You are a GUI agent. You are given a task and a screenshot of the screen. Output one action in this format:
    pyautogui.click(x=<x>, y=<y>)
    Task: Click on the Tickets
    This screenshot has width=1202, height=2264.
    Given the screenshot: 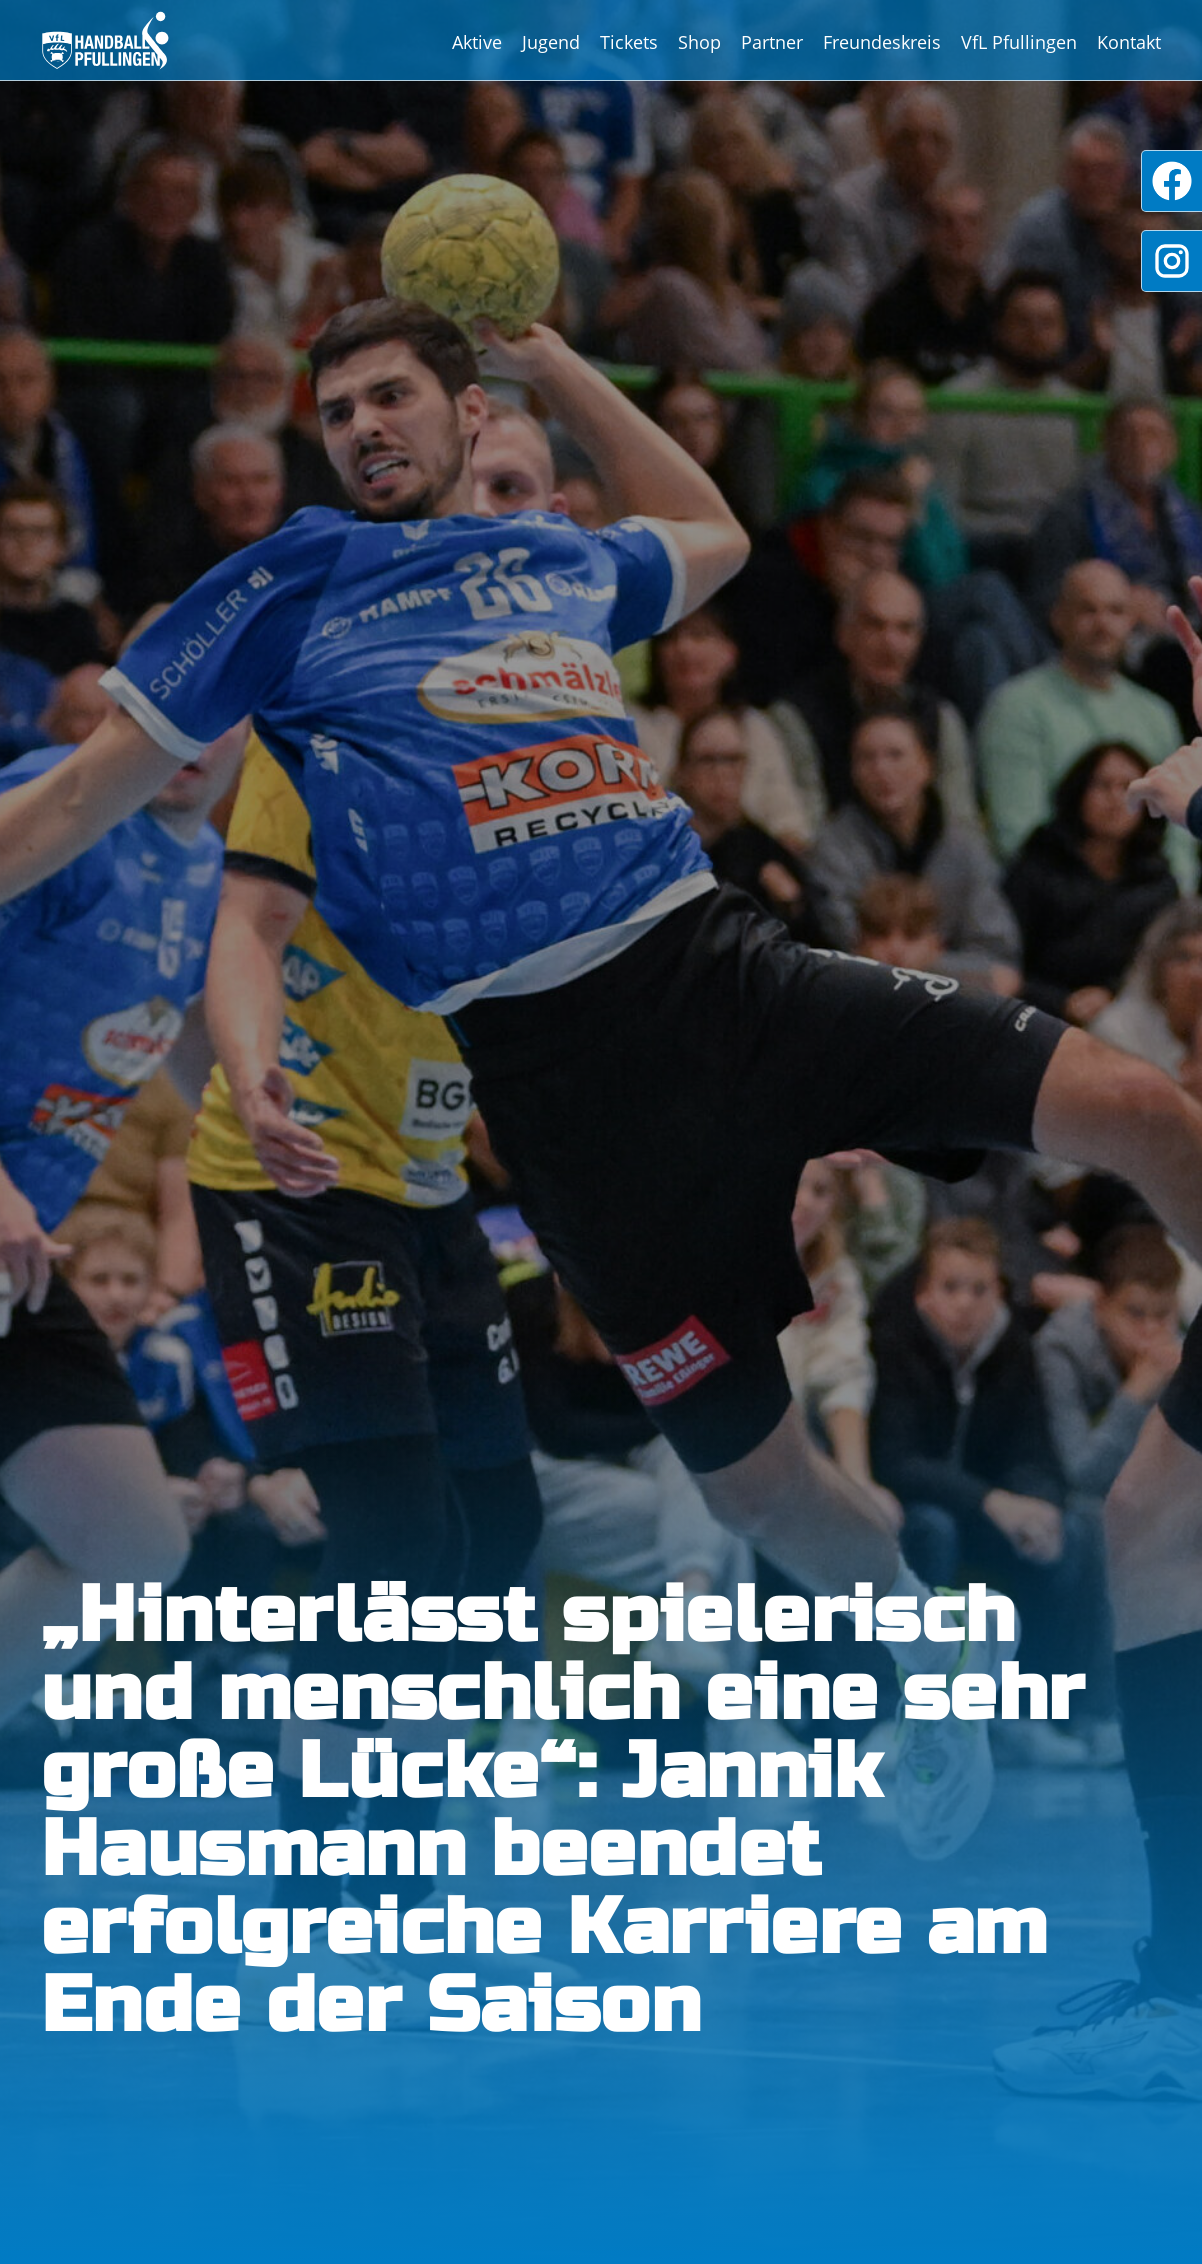 What is the action you would take?
    pyautogui.click(x=629, y=42)
    